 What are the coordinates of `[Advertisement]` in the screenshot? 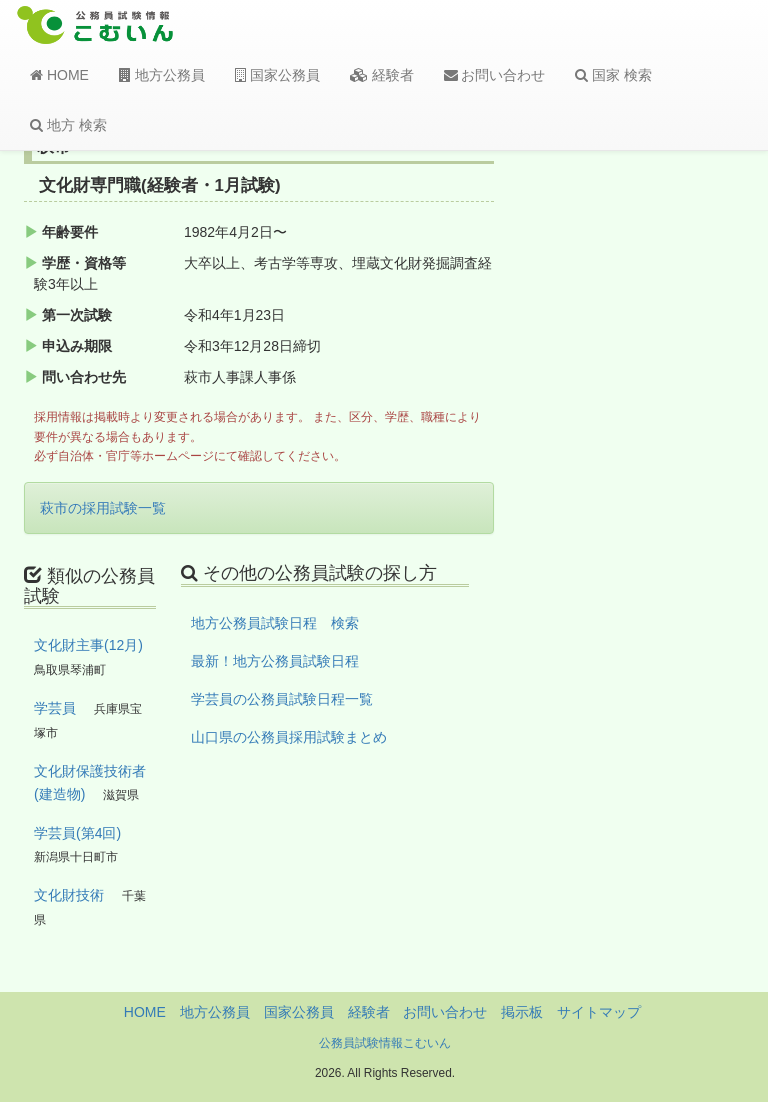 It's located at (666, 463).